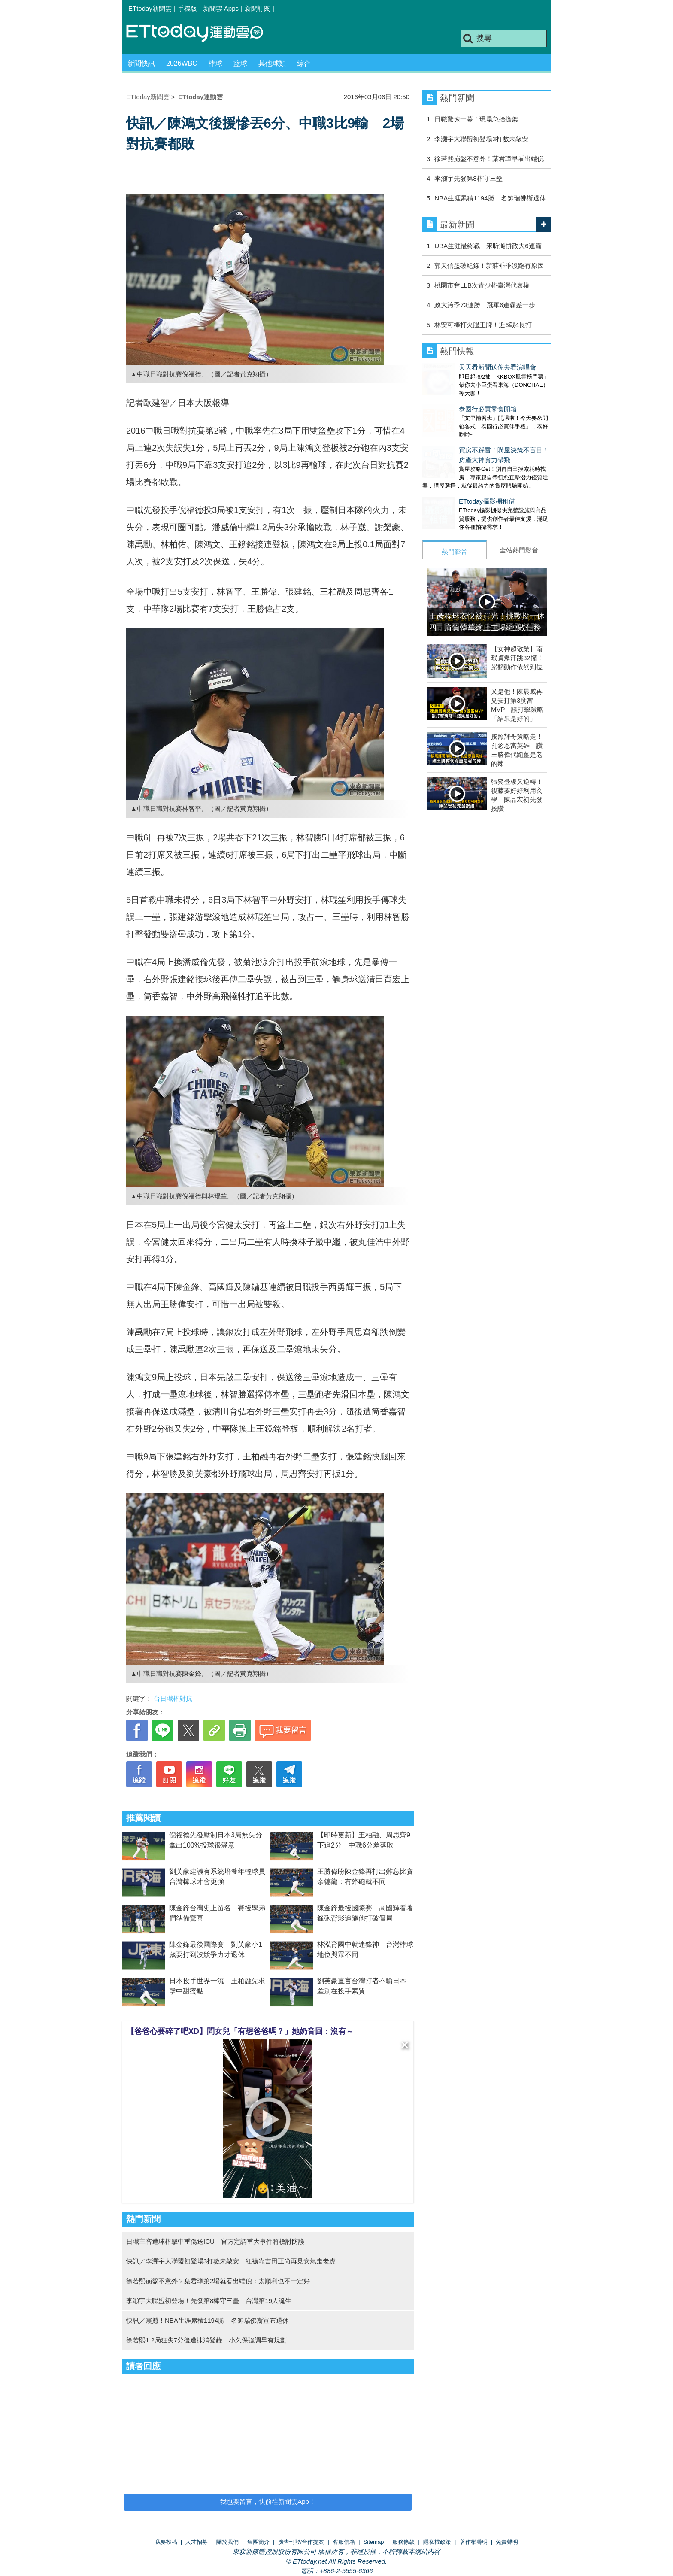 Image resolution: width=673 pixels, height=2576 pixels. I want to click on 政大跨季73連勝 冠軍6連霸差一步, so click(484, 305).